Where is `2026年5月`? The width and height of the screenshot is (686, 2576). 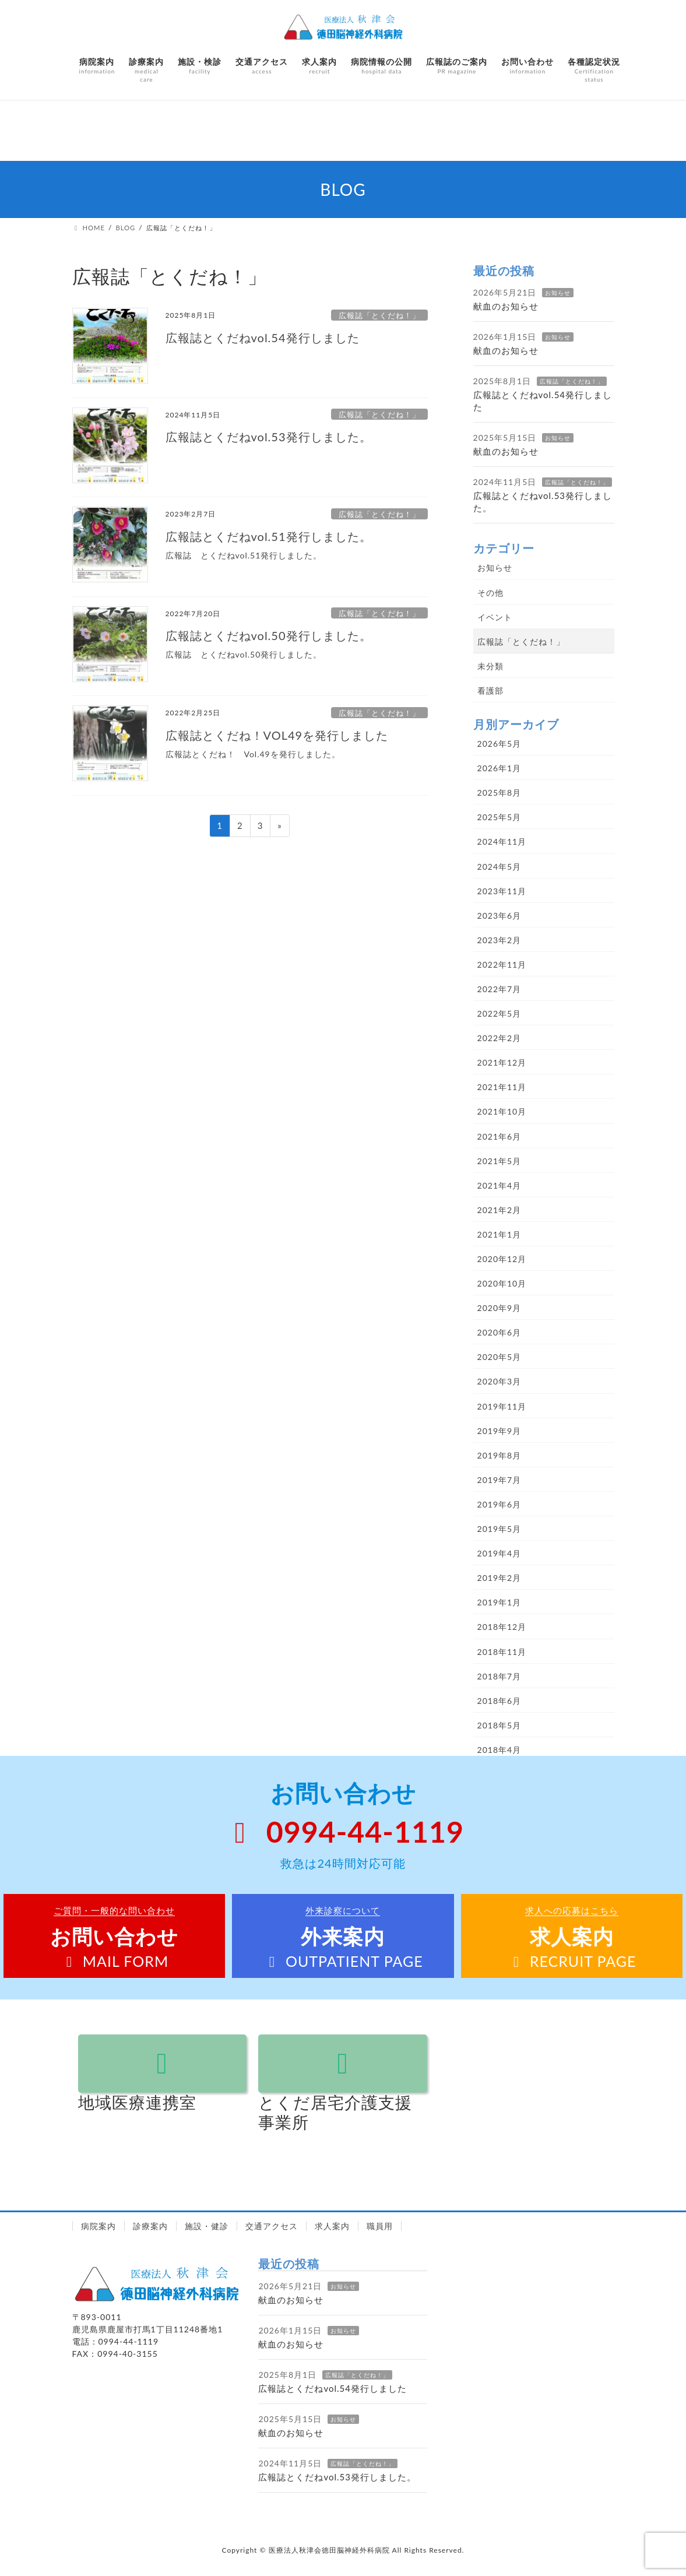
2026年5月 is located at coordinates (499, 743).